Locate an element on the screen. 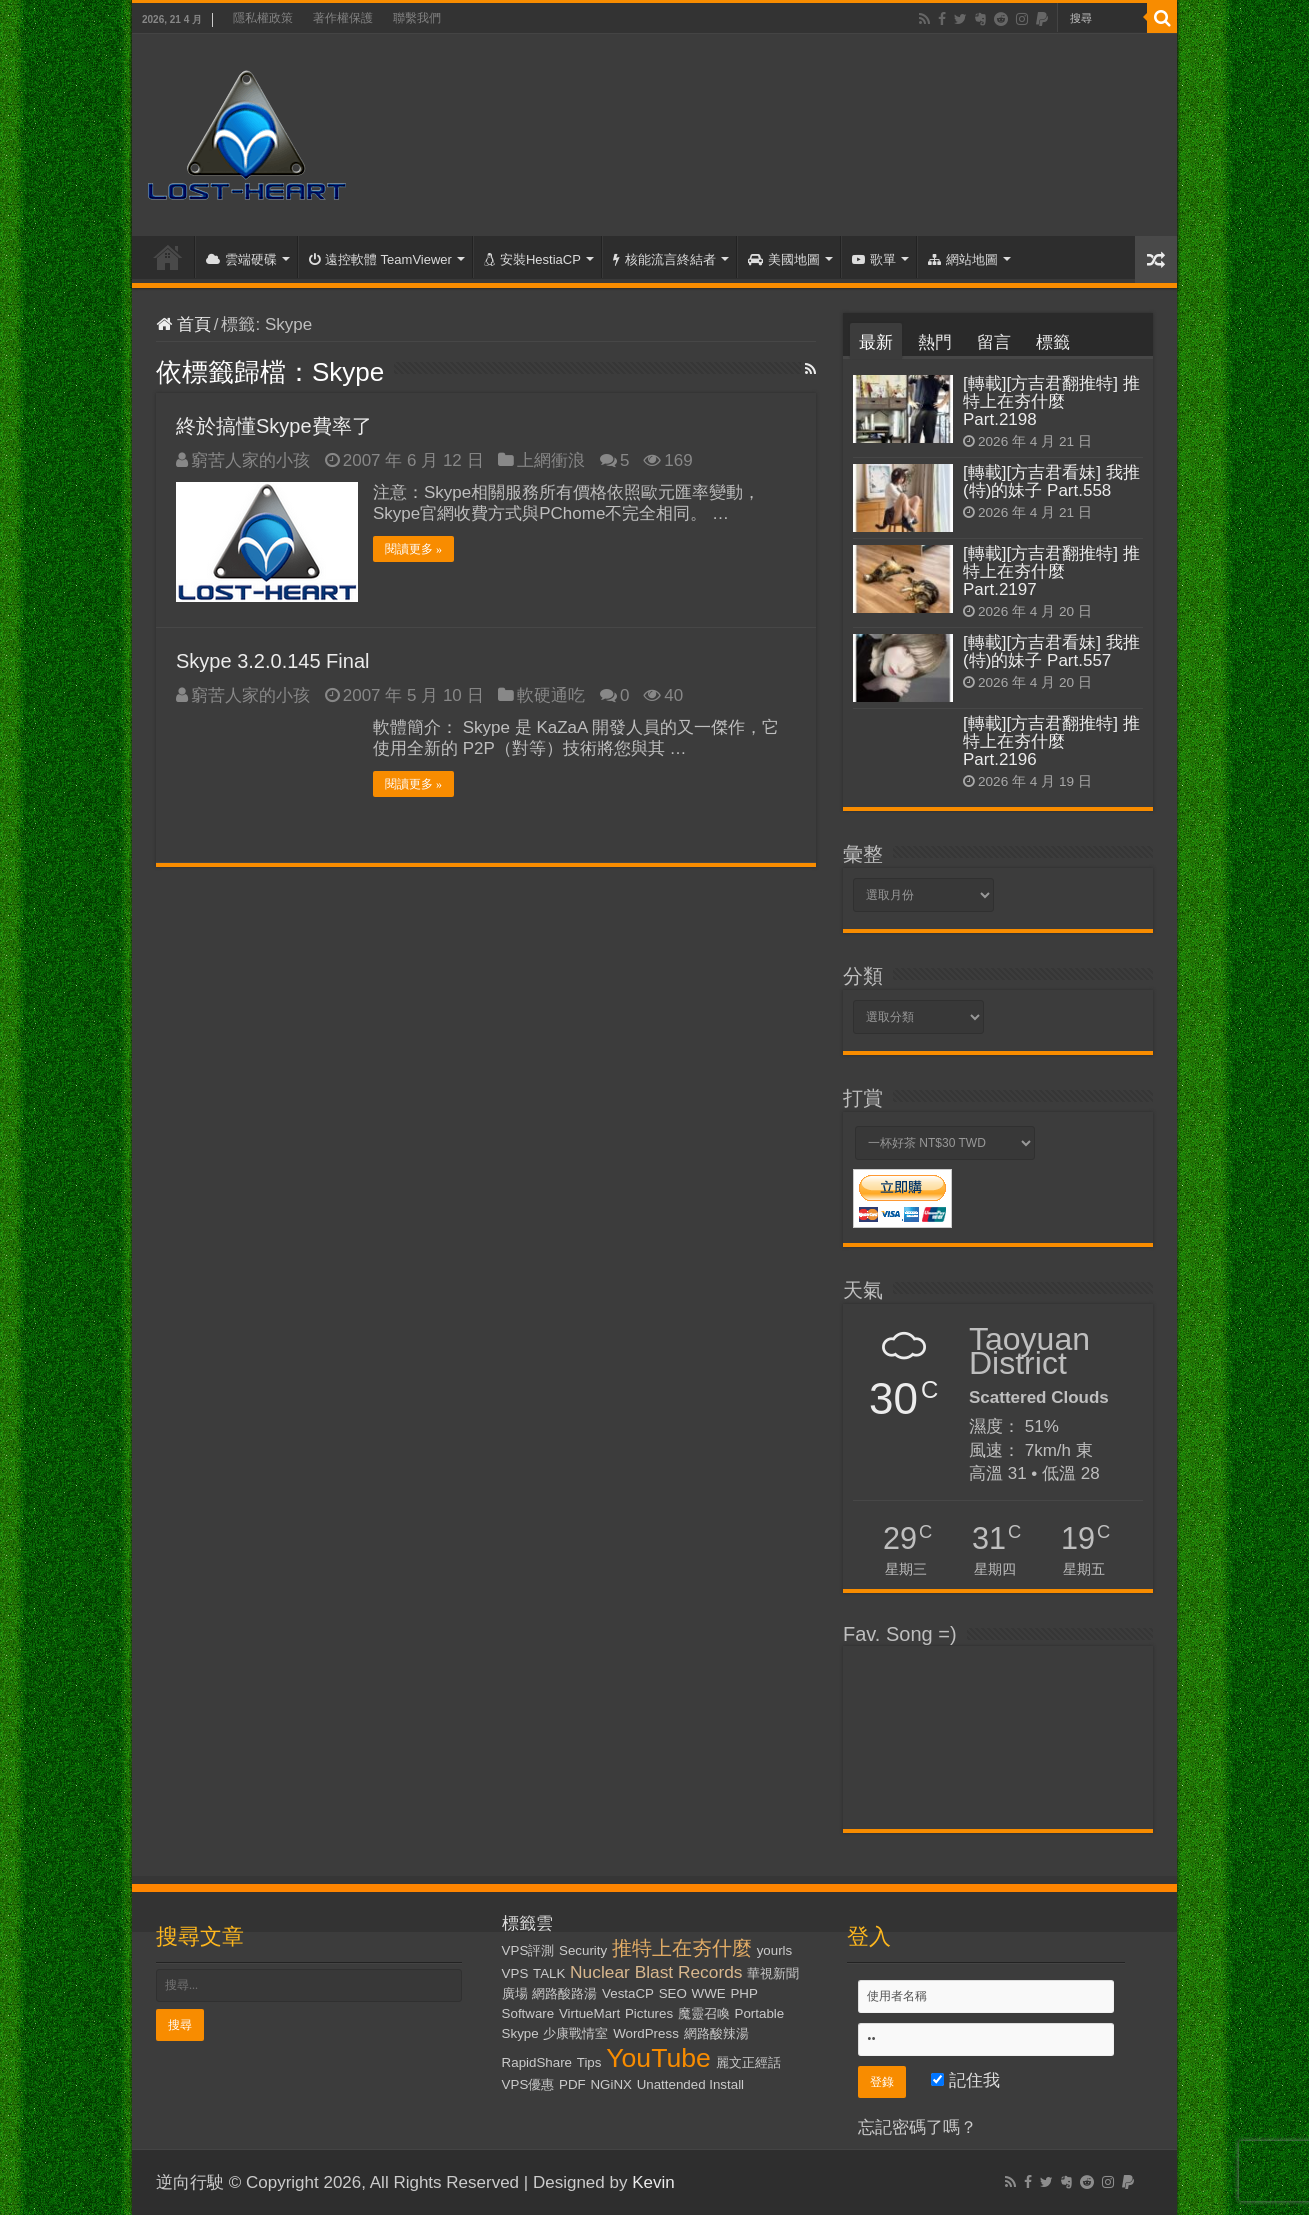 The width and height of the screenshot is (1309, 2215). 軟硬通吃 is located at coordinates (551, 695).